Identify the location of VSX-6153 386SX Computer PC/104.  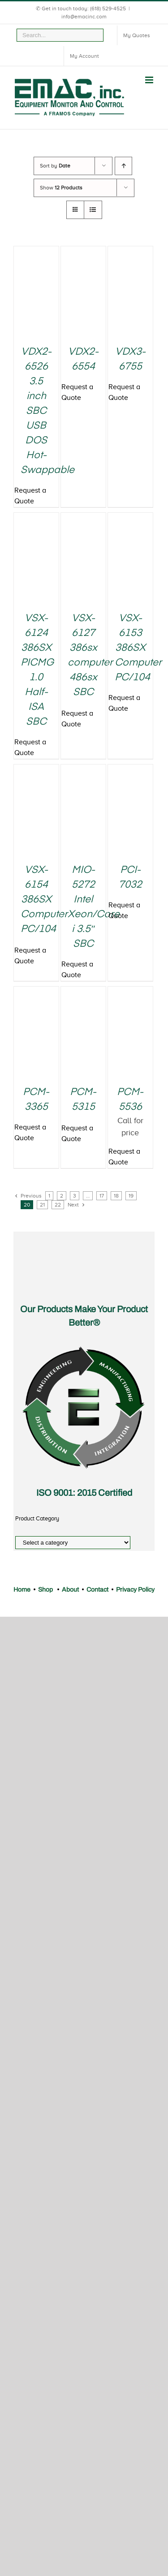
(138, 648).